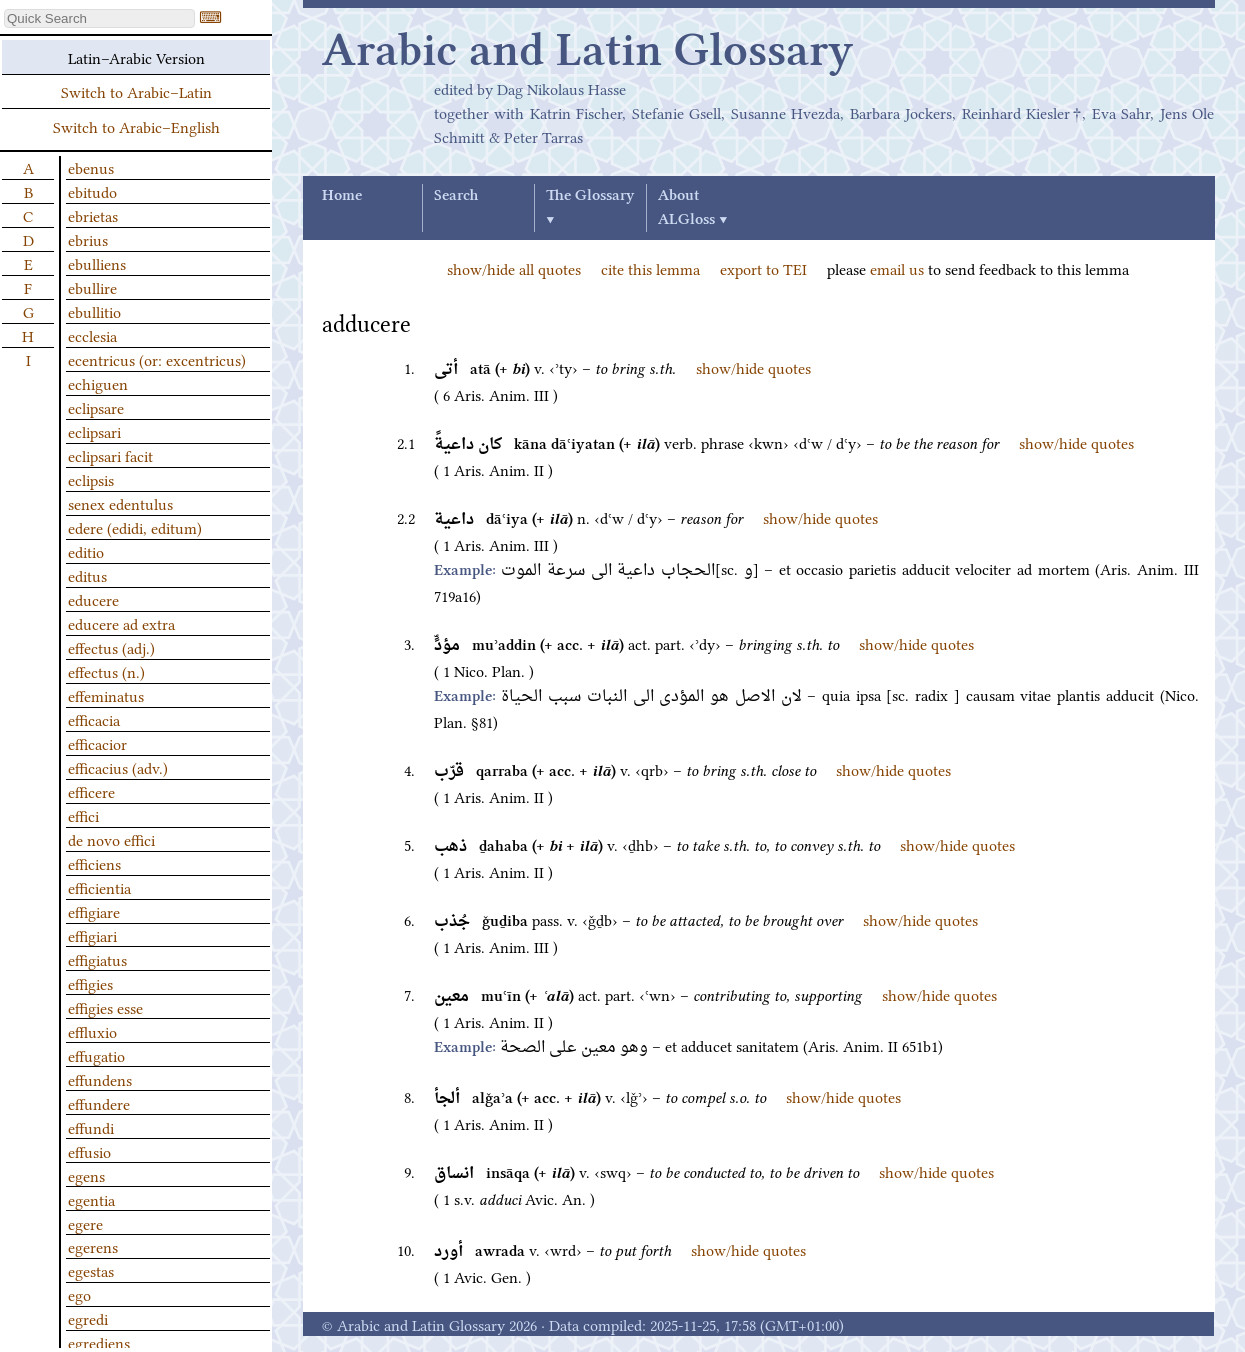 This screenshot has width=1245, height=1352. Describe the element at coordinates (157, 359) in the screenshot. I see `ecentricus (or: excentricus)` at that location.